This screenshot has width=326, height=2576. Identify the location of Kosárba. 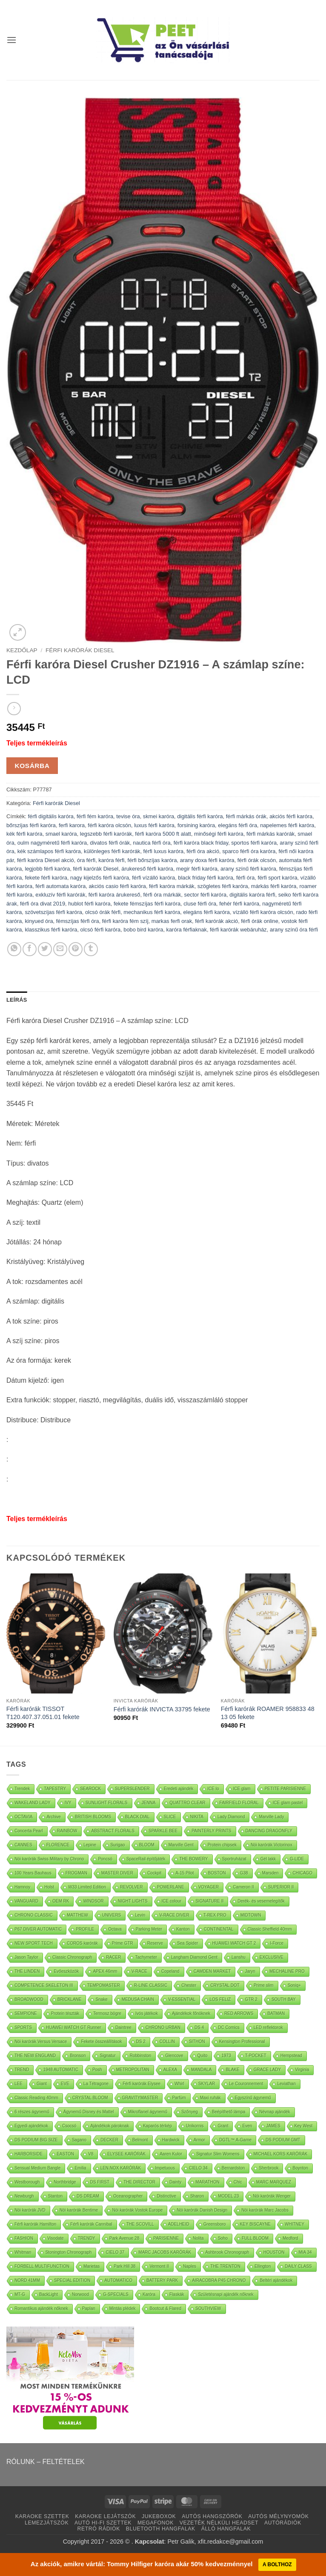
(32, 765).